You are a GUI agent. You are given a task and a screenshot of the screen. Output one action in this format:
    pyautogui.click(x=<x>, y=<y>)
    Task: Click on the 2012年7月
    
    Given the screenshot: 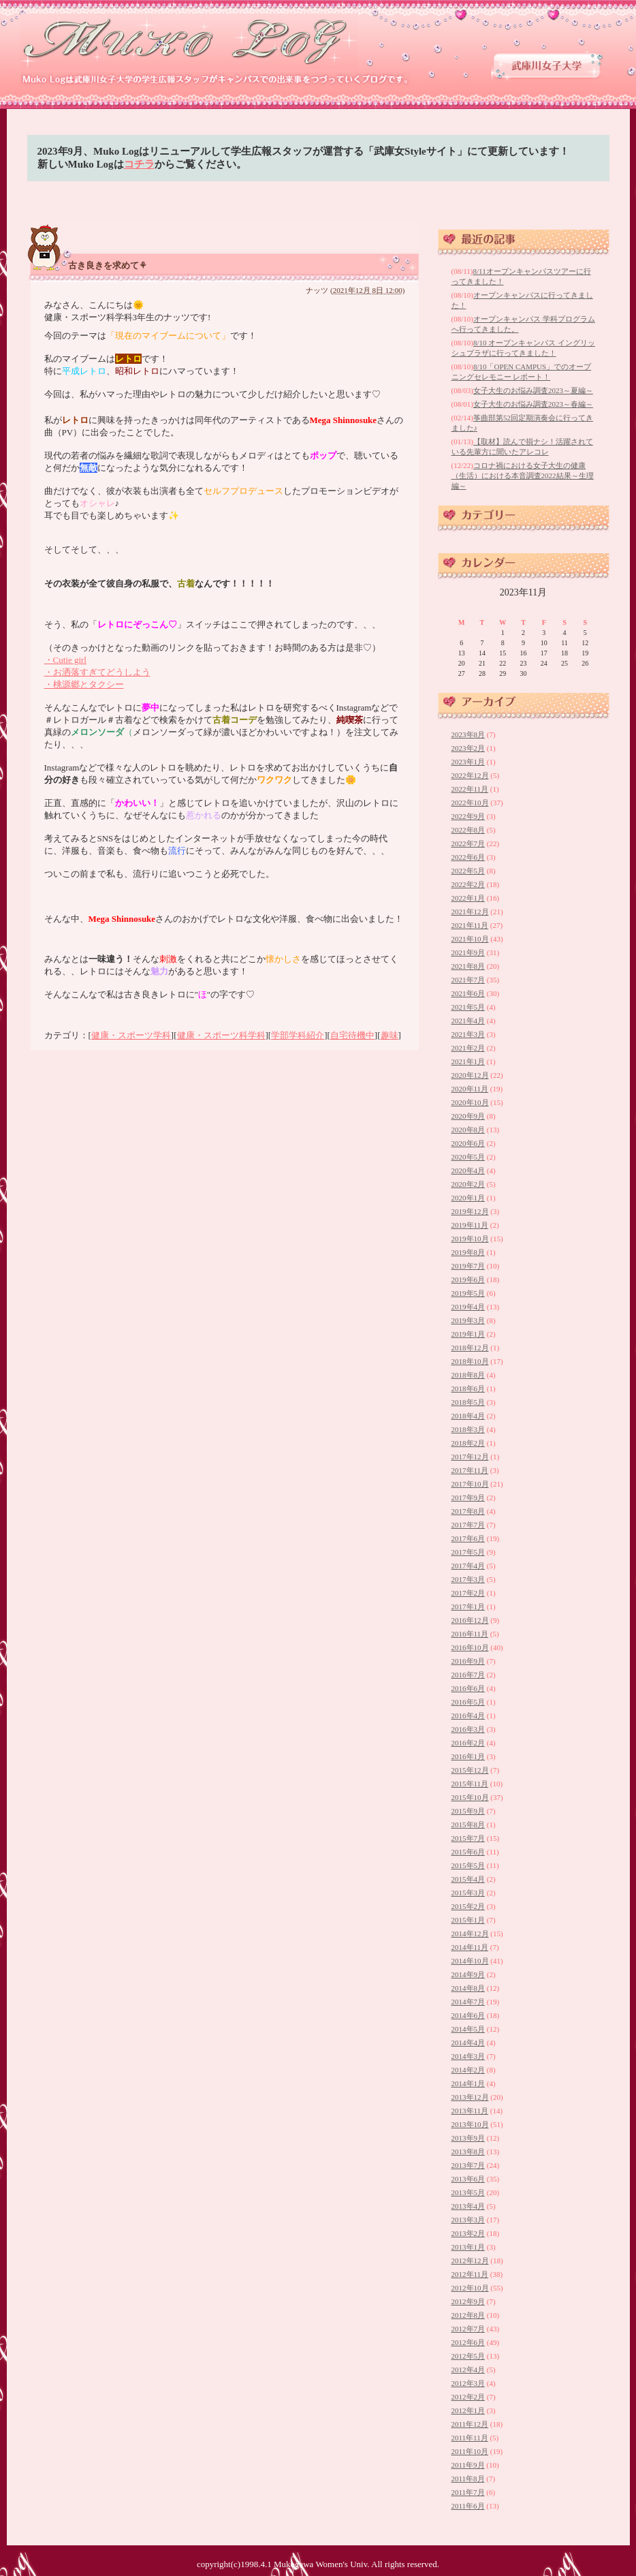 What is the action you would take?
    pyautogui.click(x=468, y=2329)
    